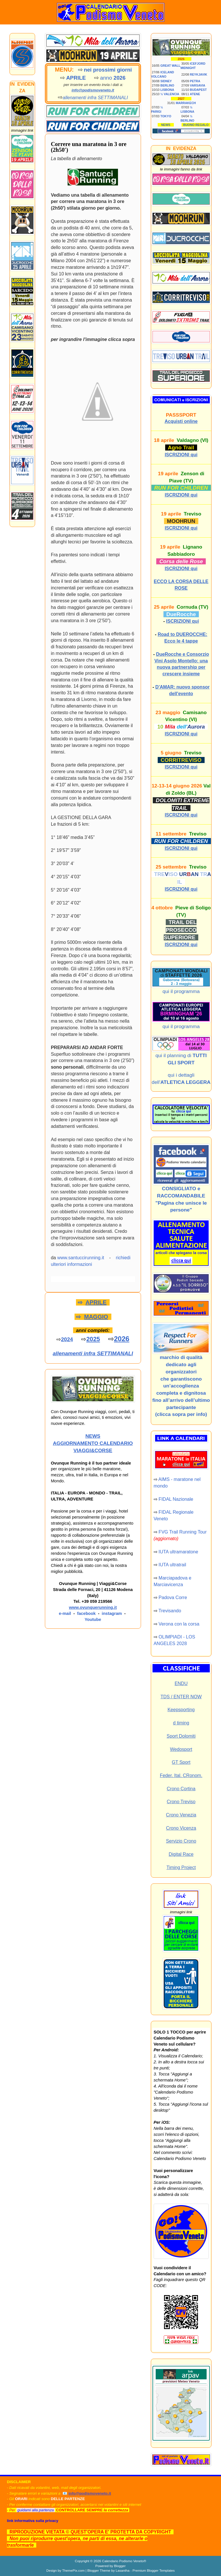 This screenshot has height=2576, width=221. I want to click on Calendario Podismo Veneto, so click(123, 2561).